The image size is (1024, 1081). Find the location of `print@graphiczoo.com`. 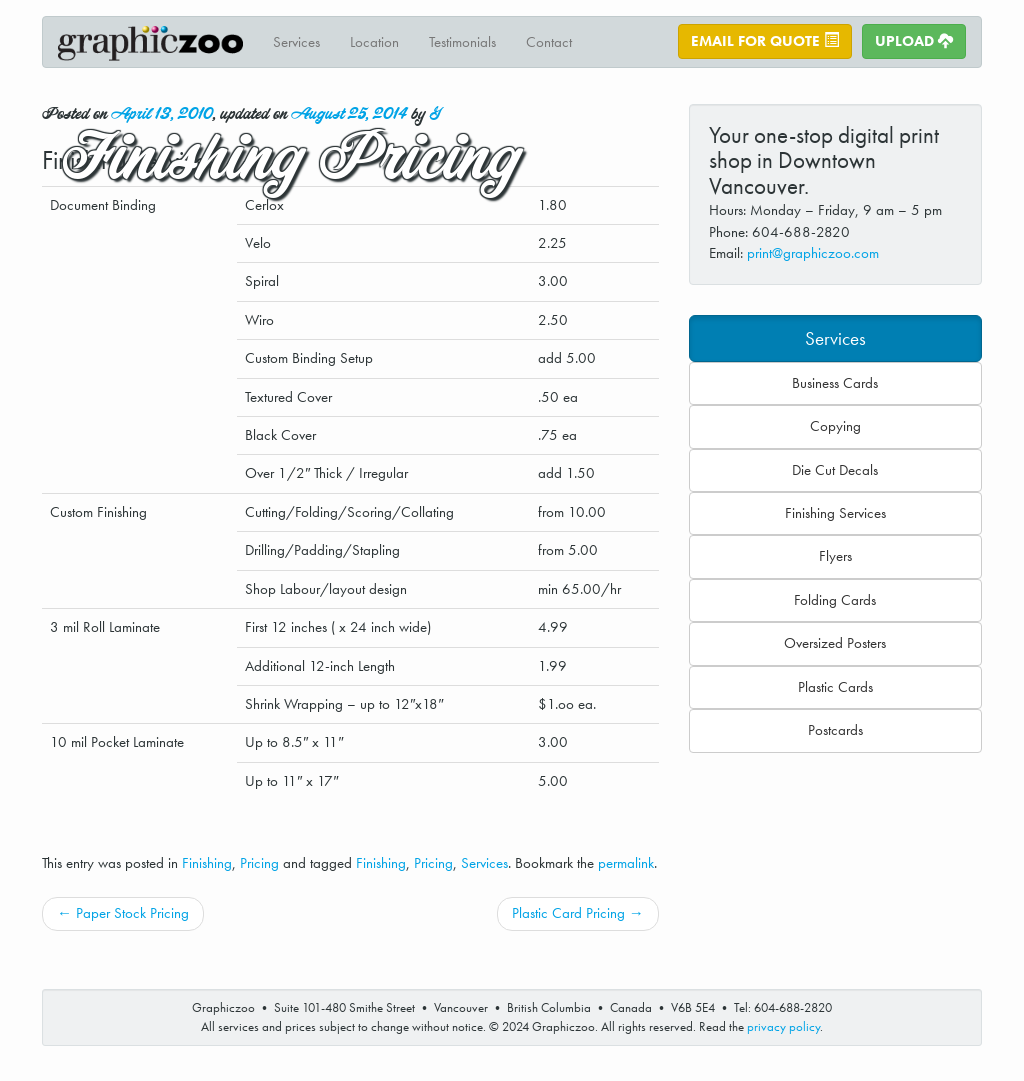

print@graphiczoo.com is located at coordinates (813, 253).